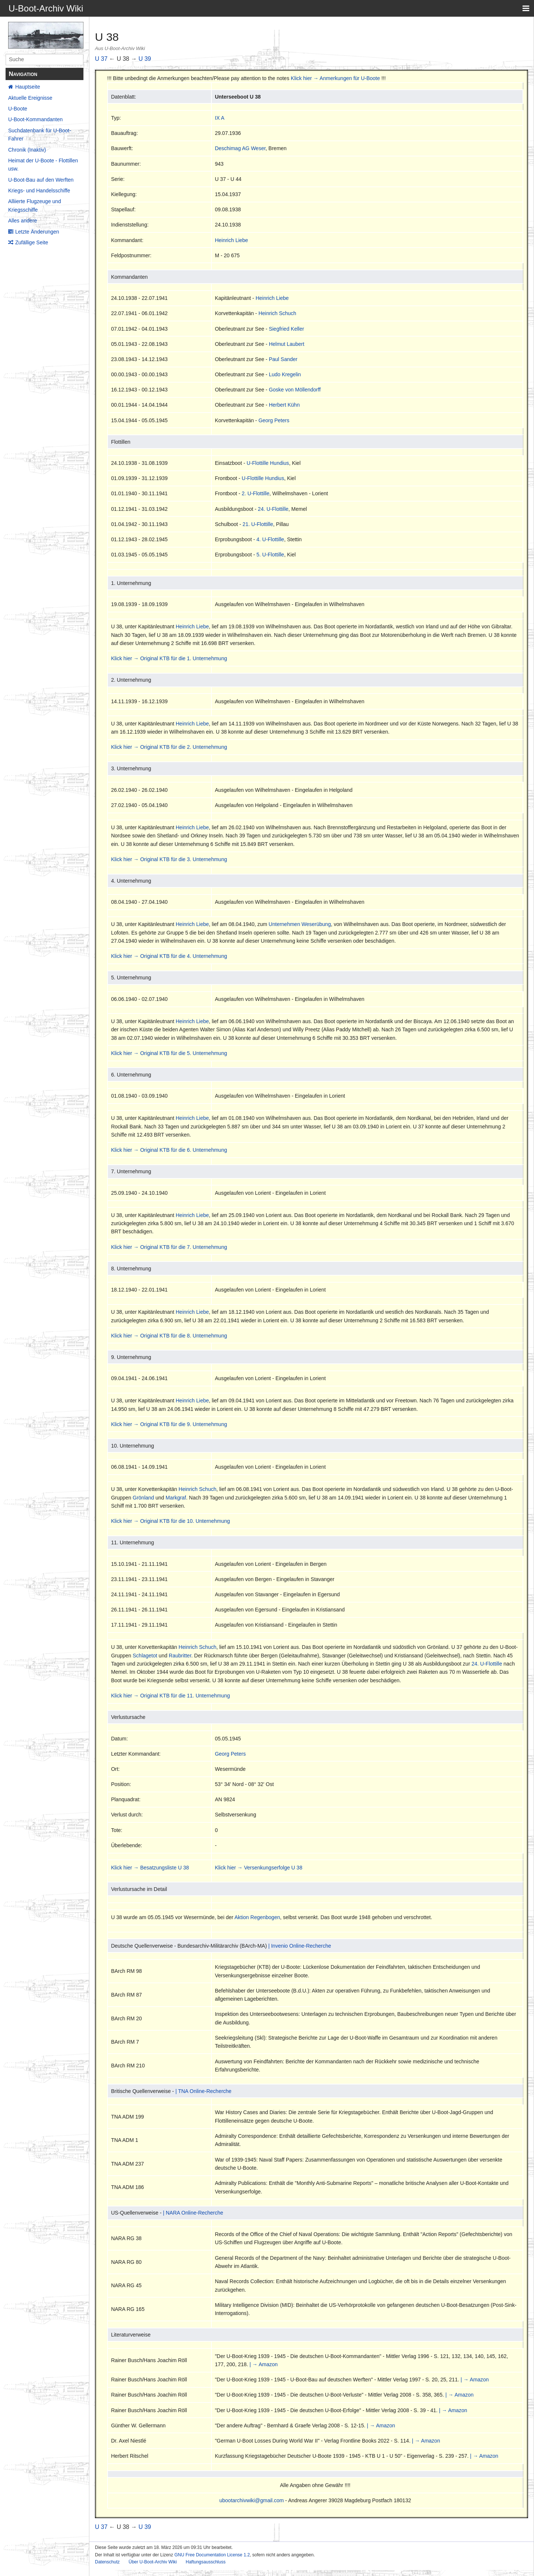 The image size is (534, 2576). What do you see at coordinates (268, 463) in the screenshot?
I see `U-Flottille Hundius` at bounding box center [268, 463].